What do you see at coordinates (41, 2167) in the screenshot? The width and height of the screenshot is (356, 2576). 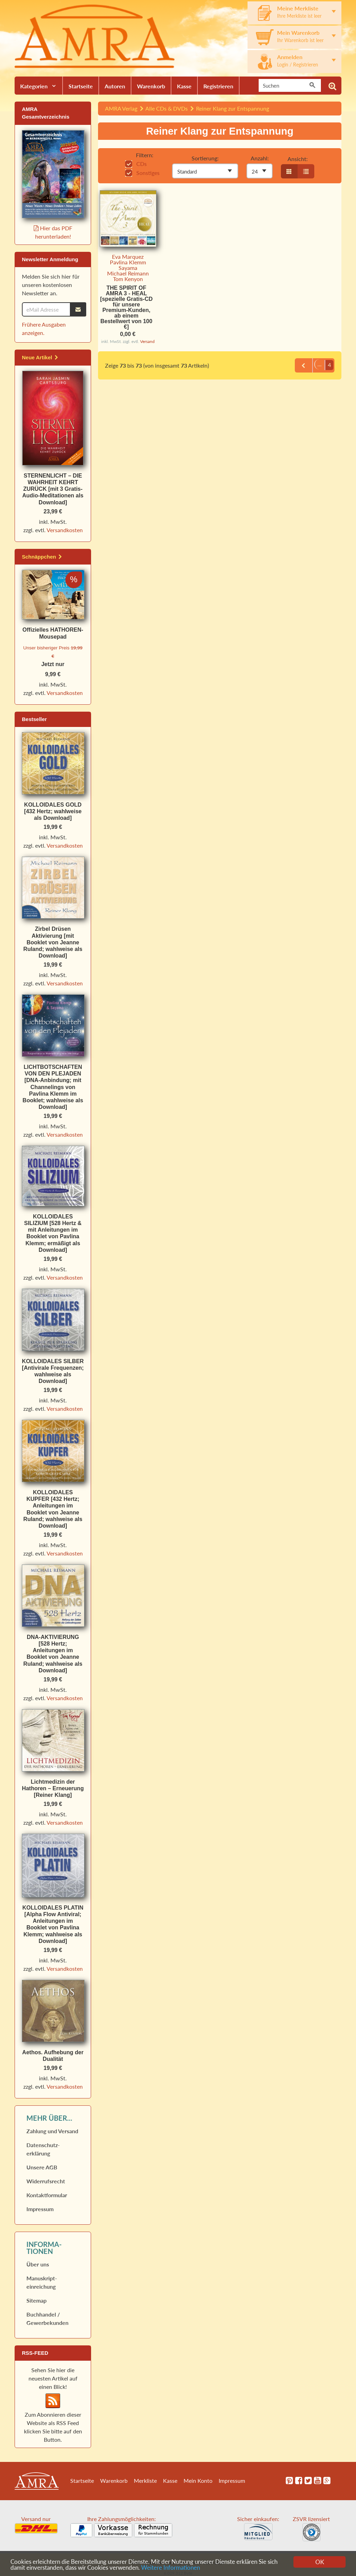 I see `Unsere AGB` at bounding box center [41, 2167].